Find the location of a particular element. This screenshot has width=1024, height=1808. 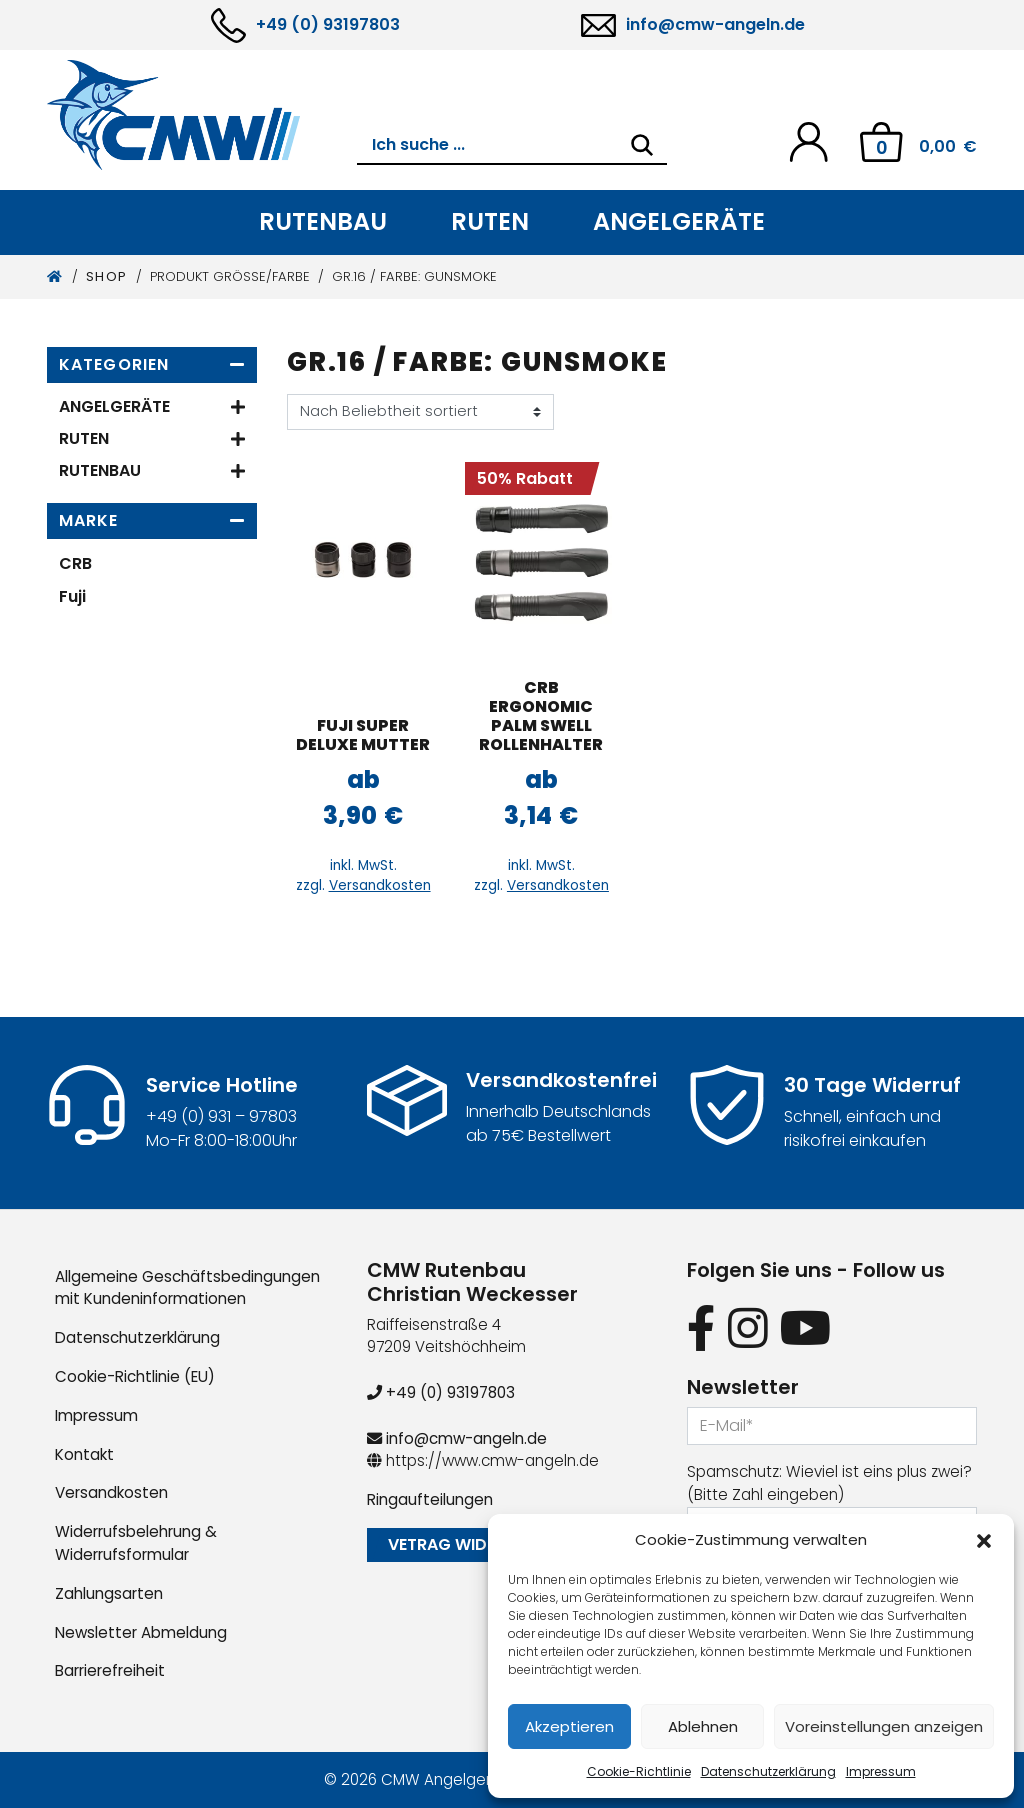

Shop is located at coordinates (107, 276).